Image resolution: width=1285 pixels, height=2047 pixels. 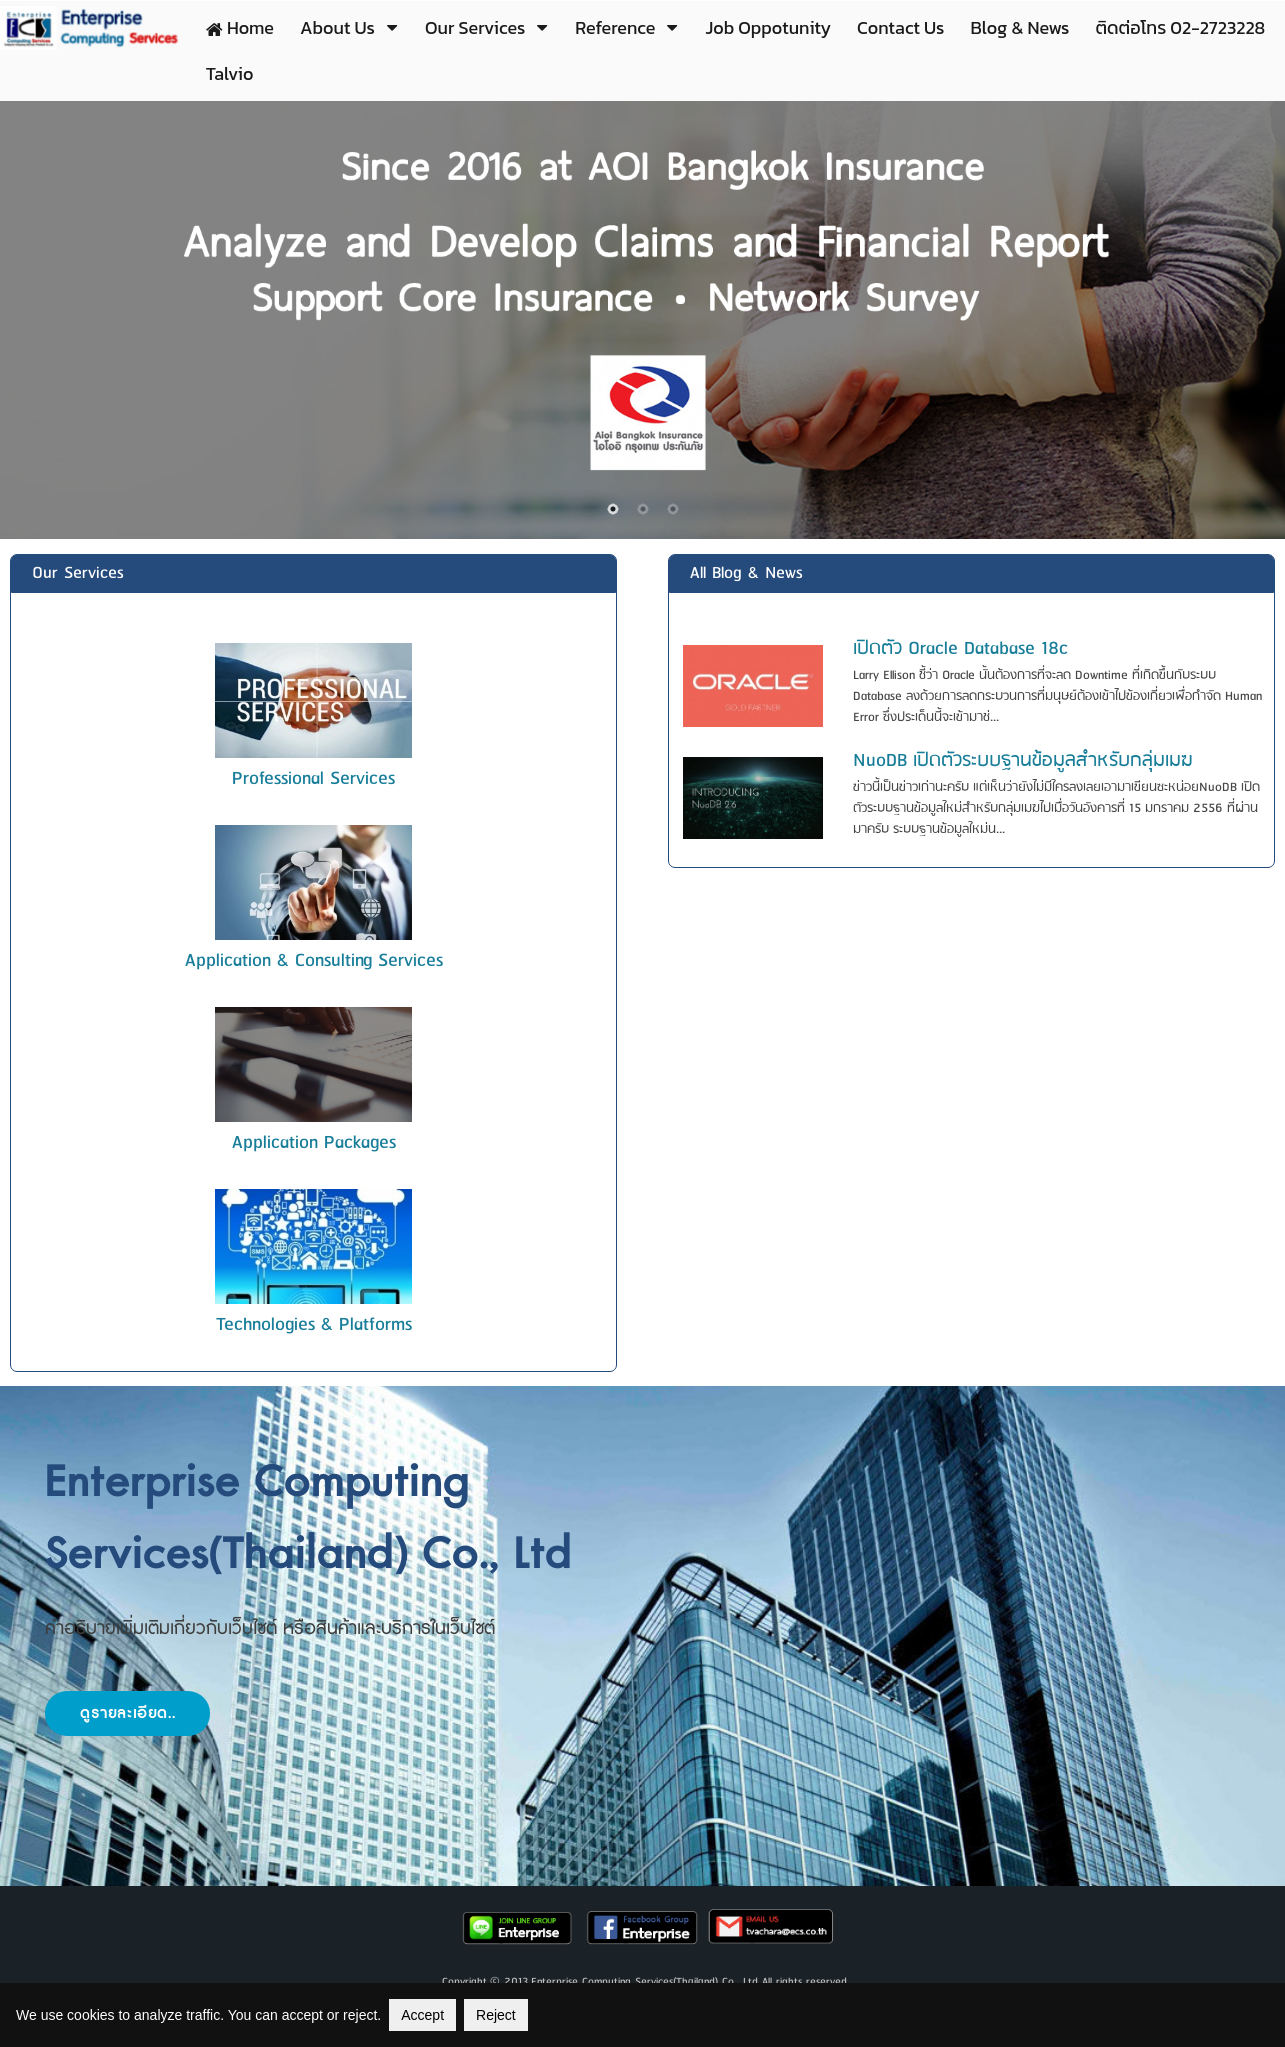 What do you see at coordinates (643, 509) in the screenshot?
I see `2 [button]` at bounding box center [643, 509].